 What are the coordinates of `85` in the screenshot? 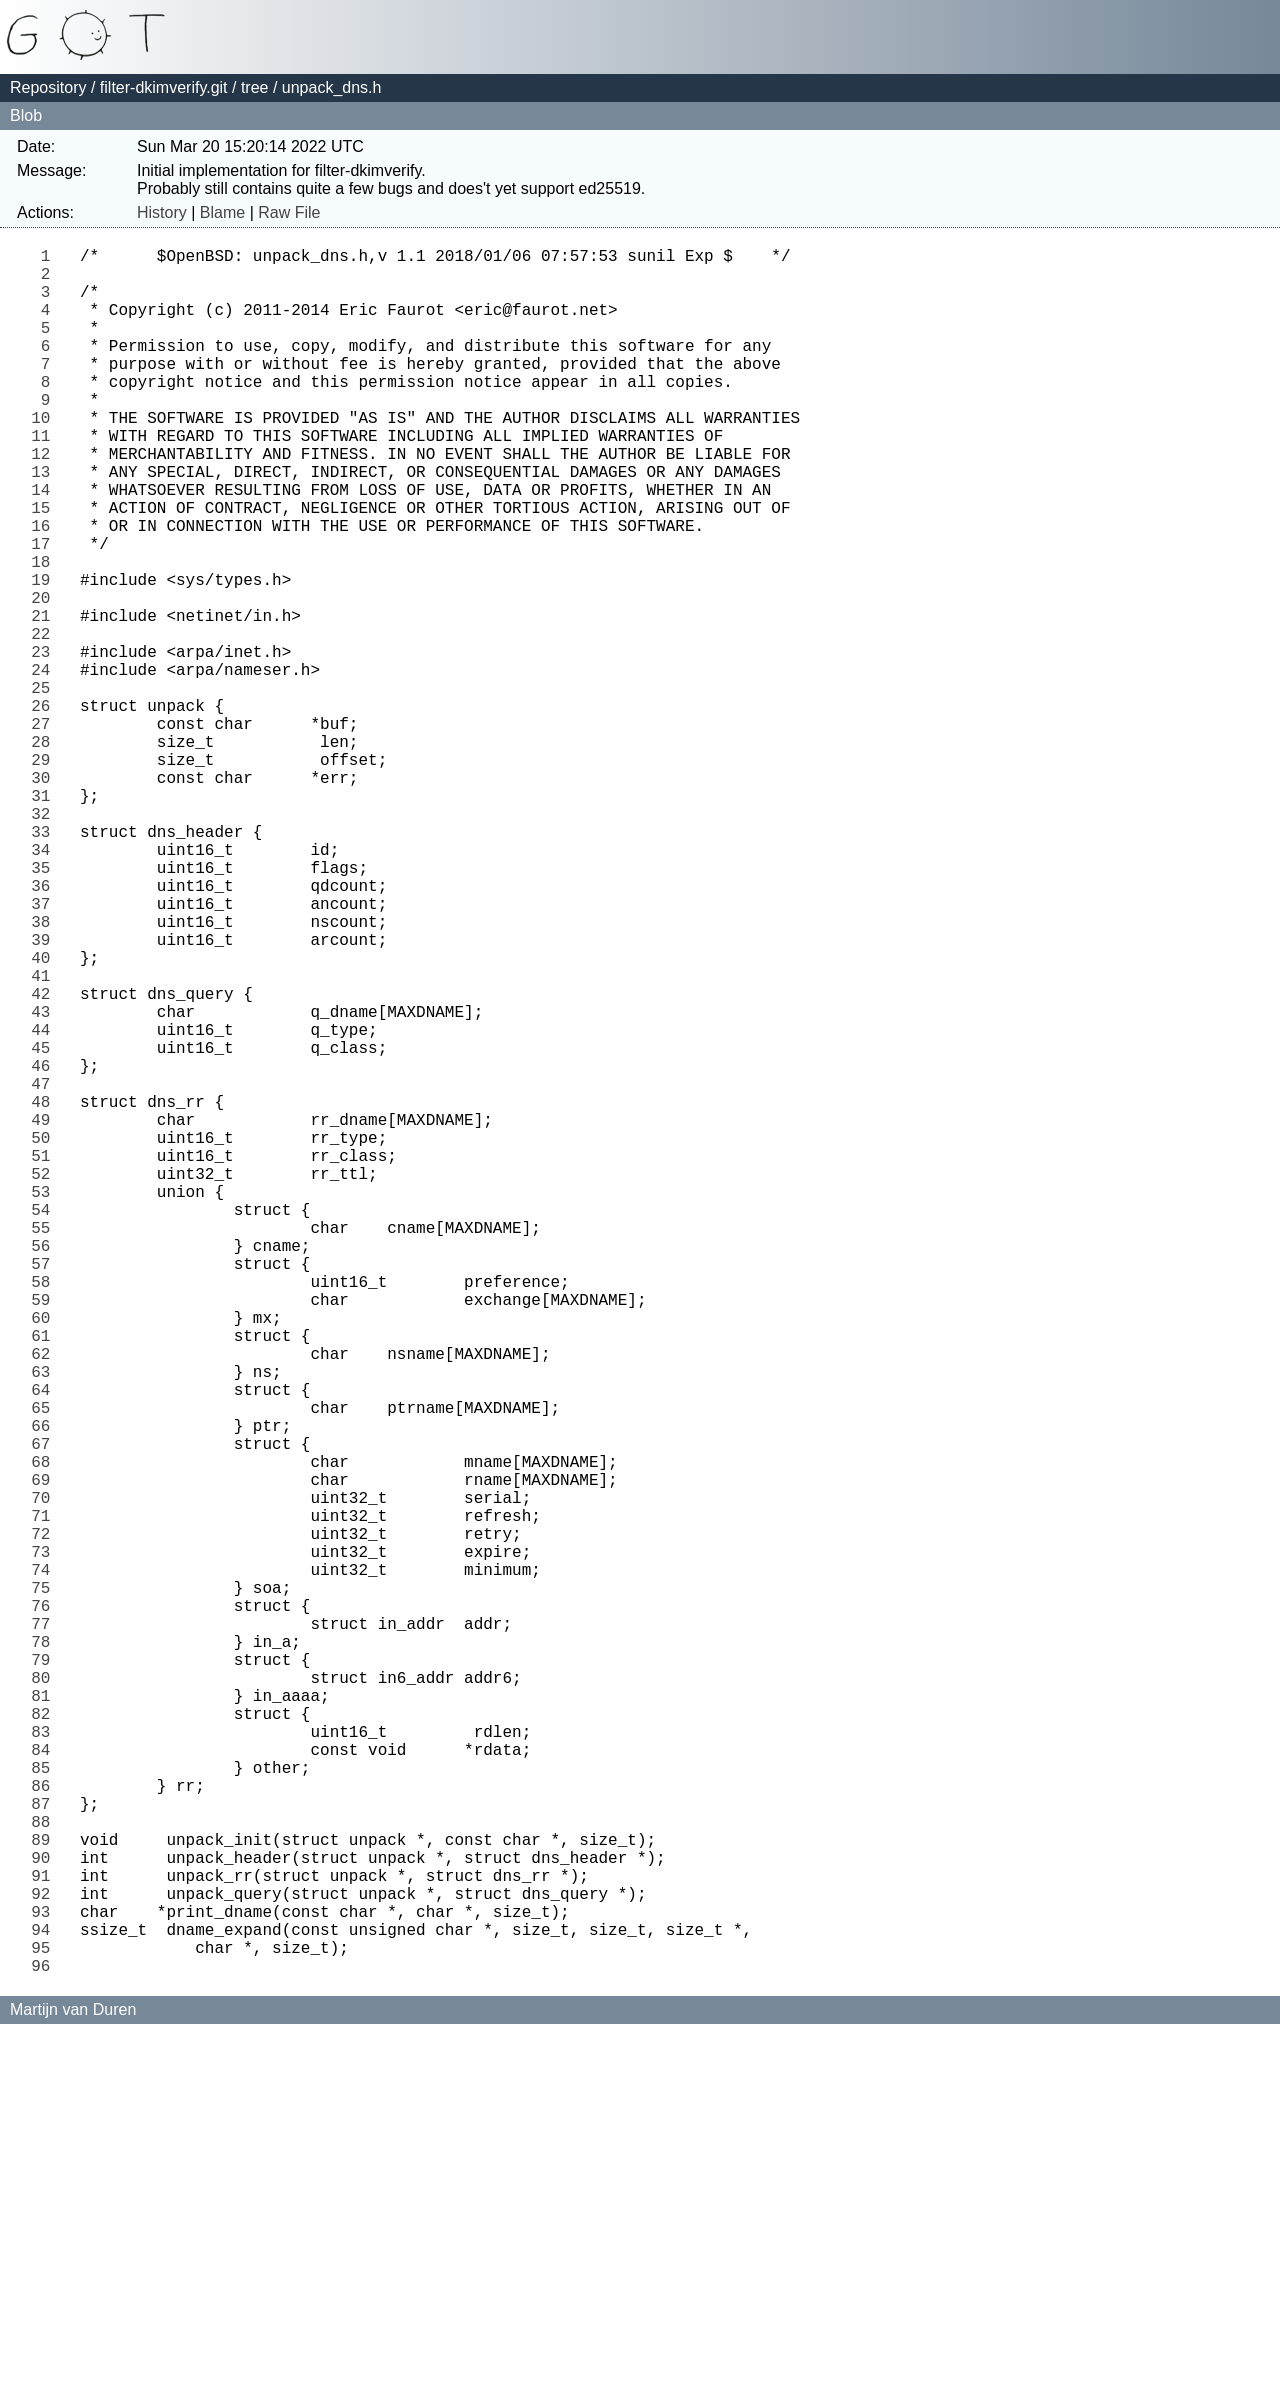 It's located at (45, 2107).